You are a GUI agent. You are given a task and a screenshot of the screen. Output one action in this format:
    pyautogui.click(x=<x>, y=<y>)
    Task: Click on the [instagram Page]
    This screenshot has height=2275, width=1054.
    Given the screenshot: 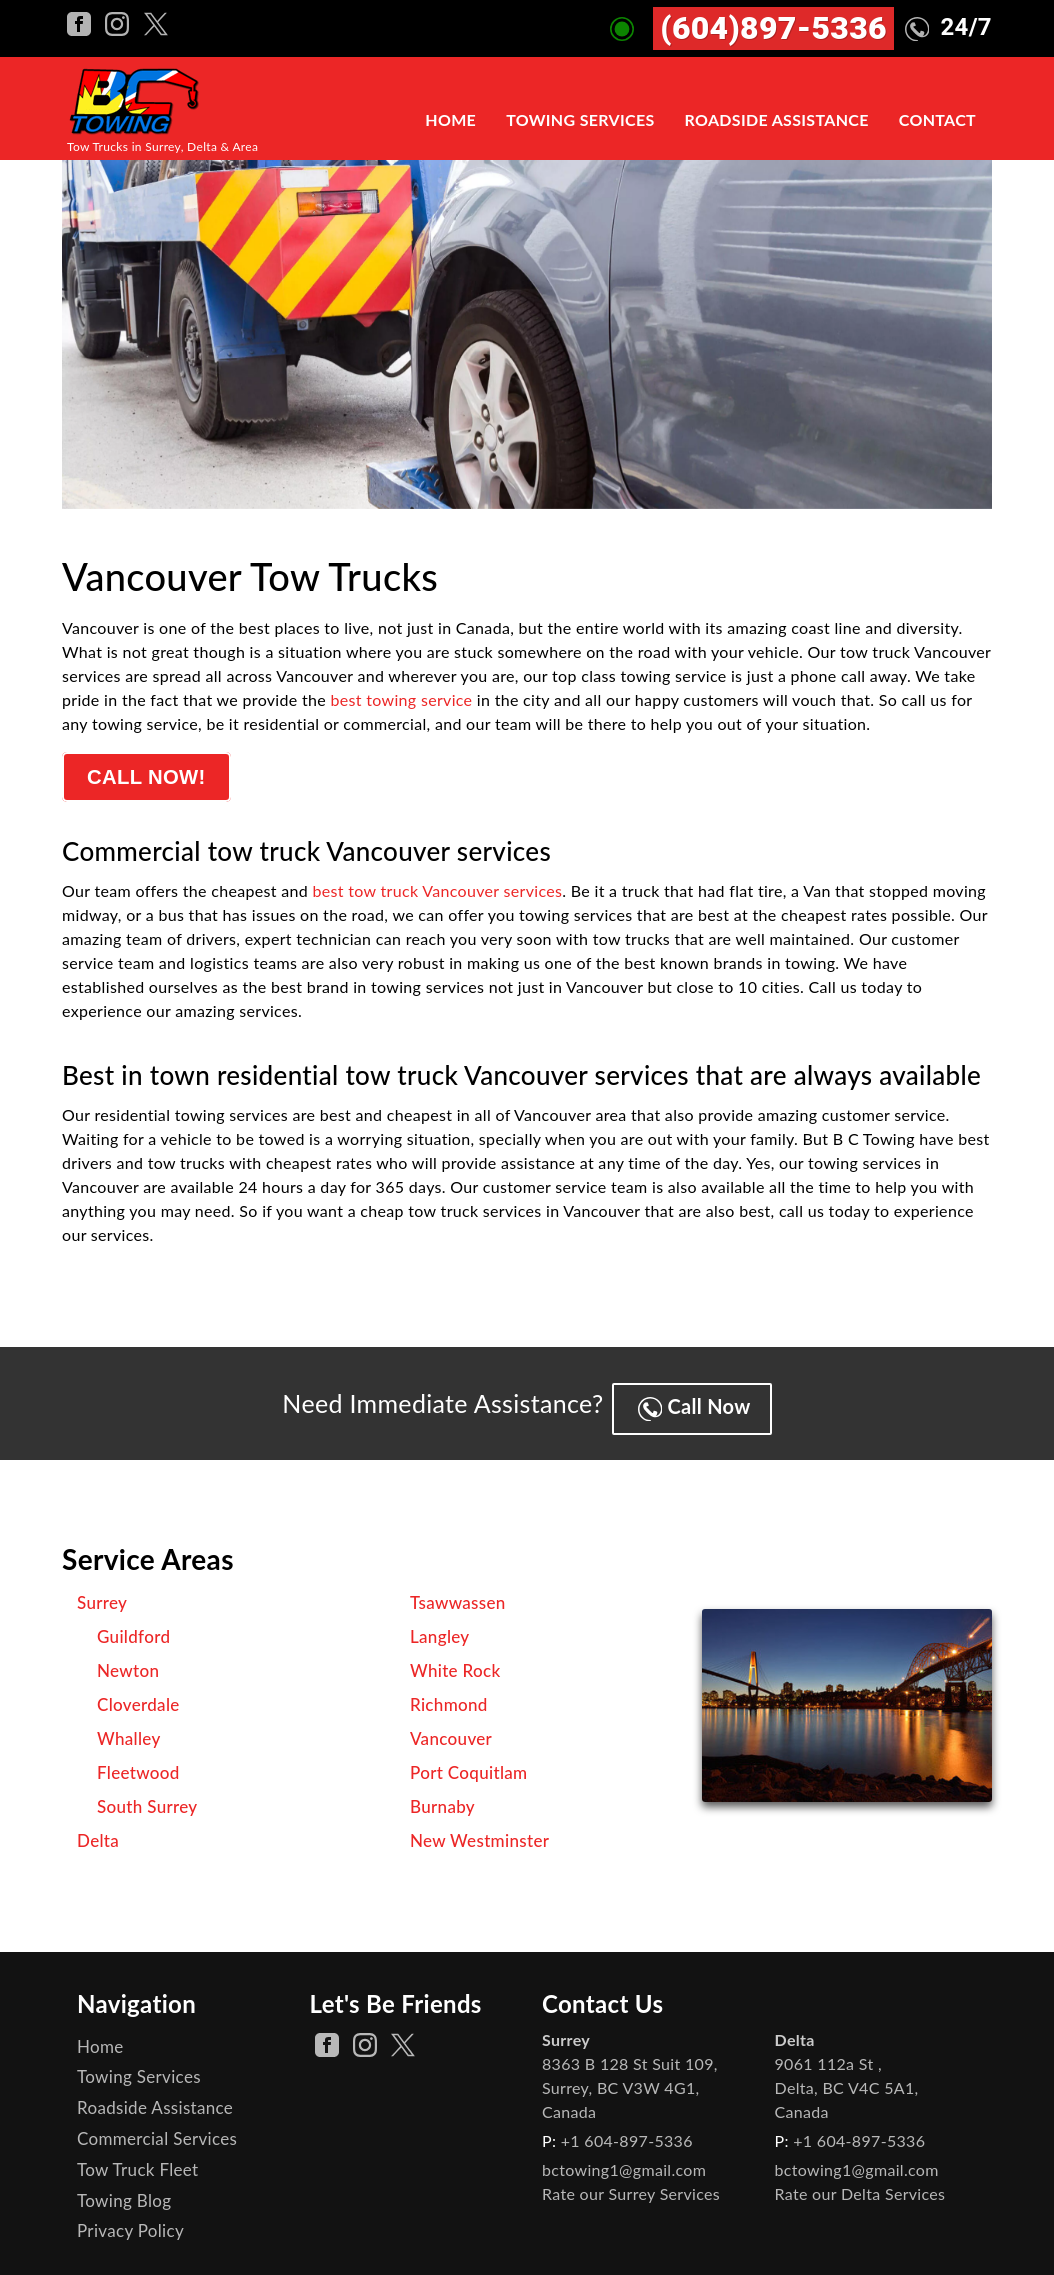 What is the action you would take?
    pyautogui.click(x=365, y=2037)
    